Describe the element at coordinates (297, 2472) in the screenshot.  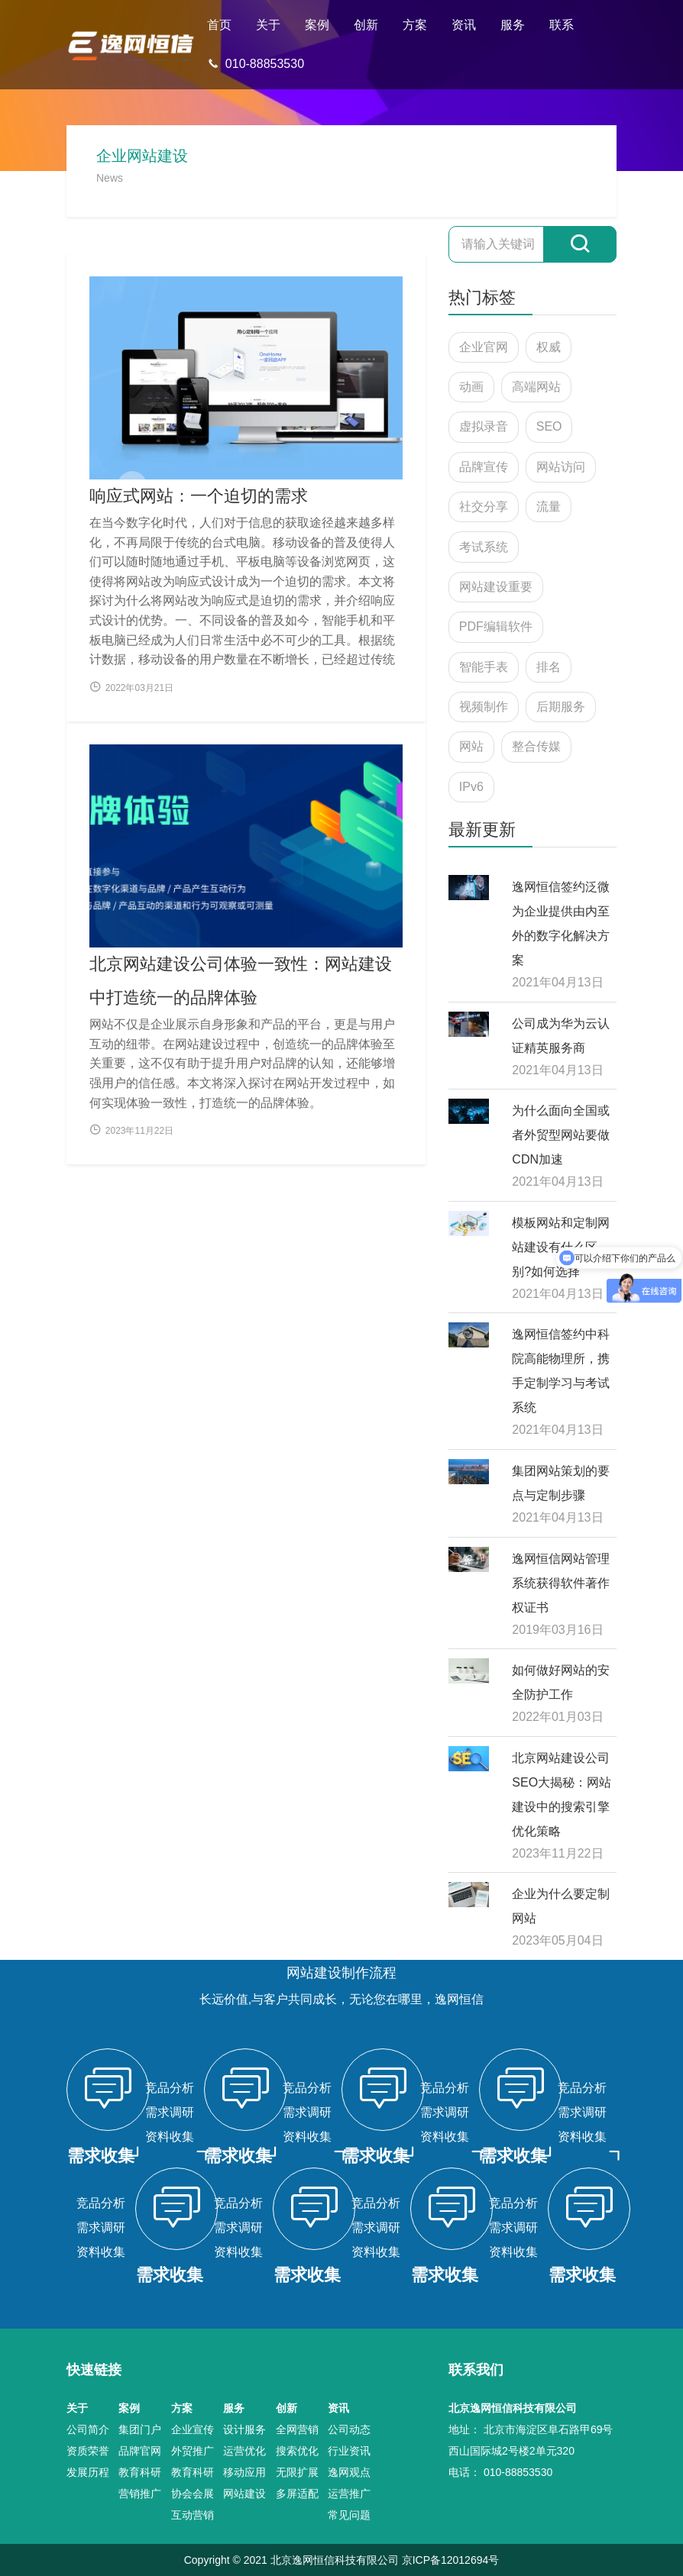
I see `无限扩展` at that location.